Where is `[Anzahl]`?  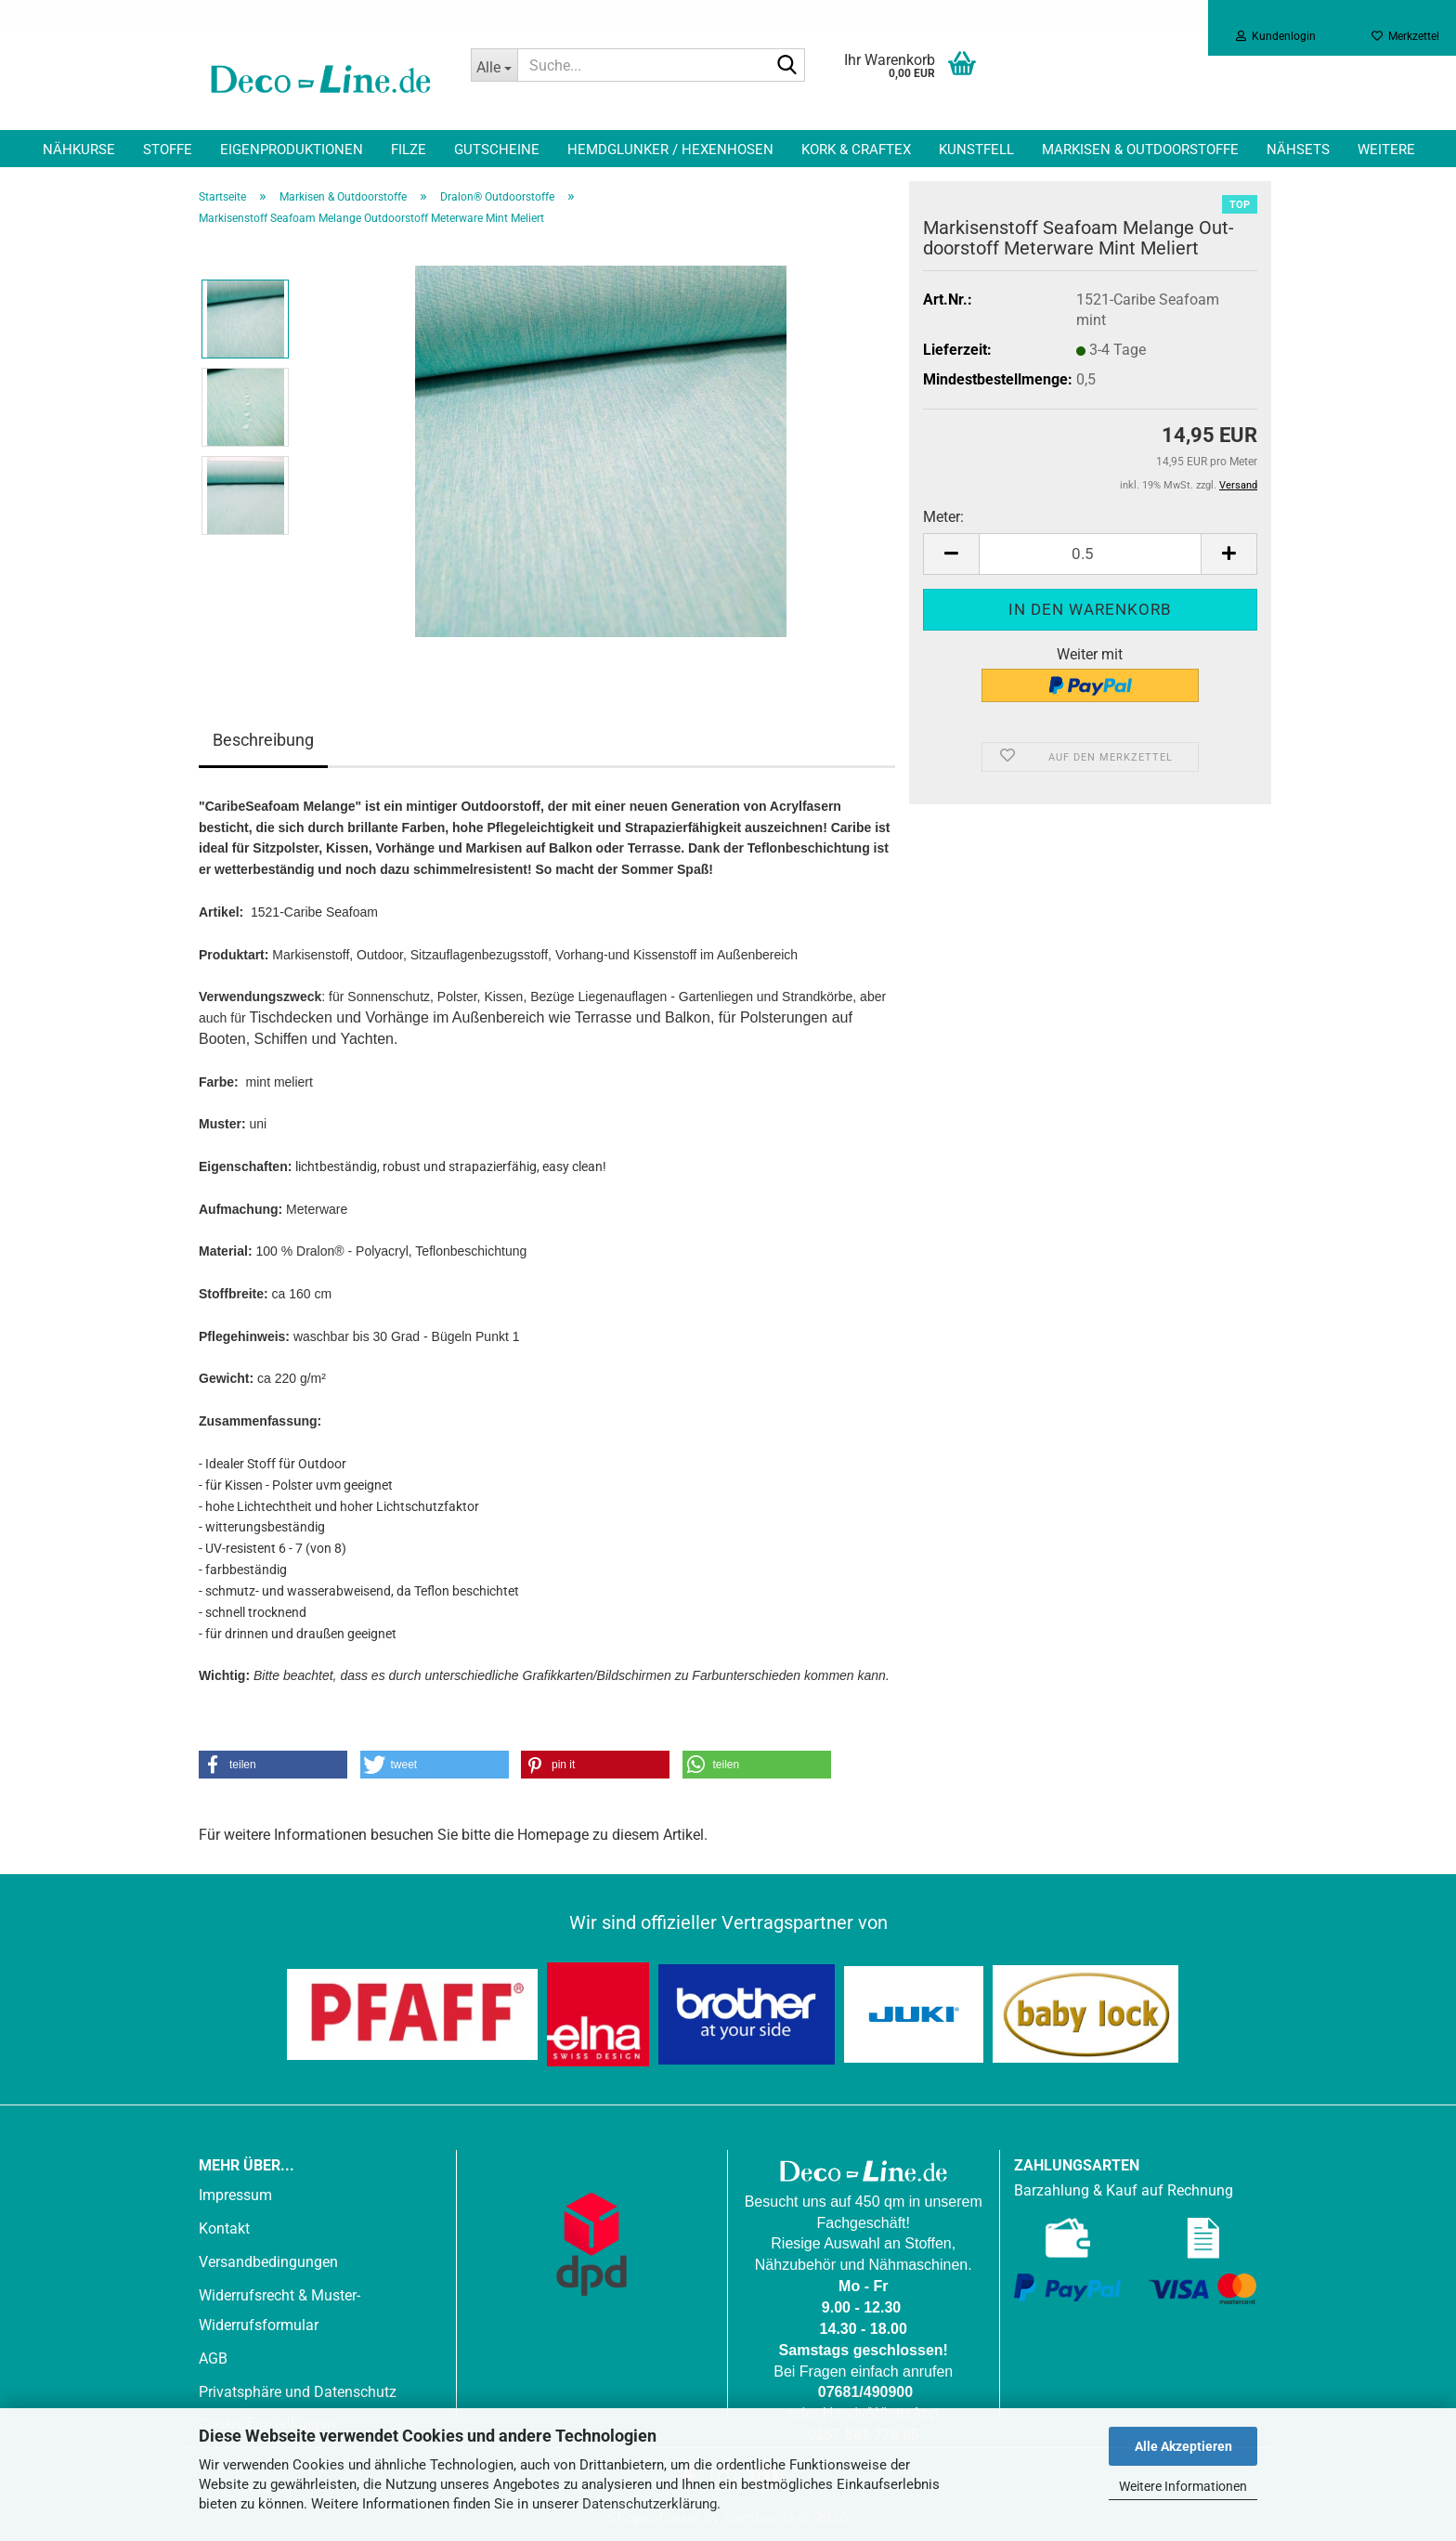 [Anzahl] is located at coordinates (1090, 554).